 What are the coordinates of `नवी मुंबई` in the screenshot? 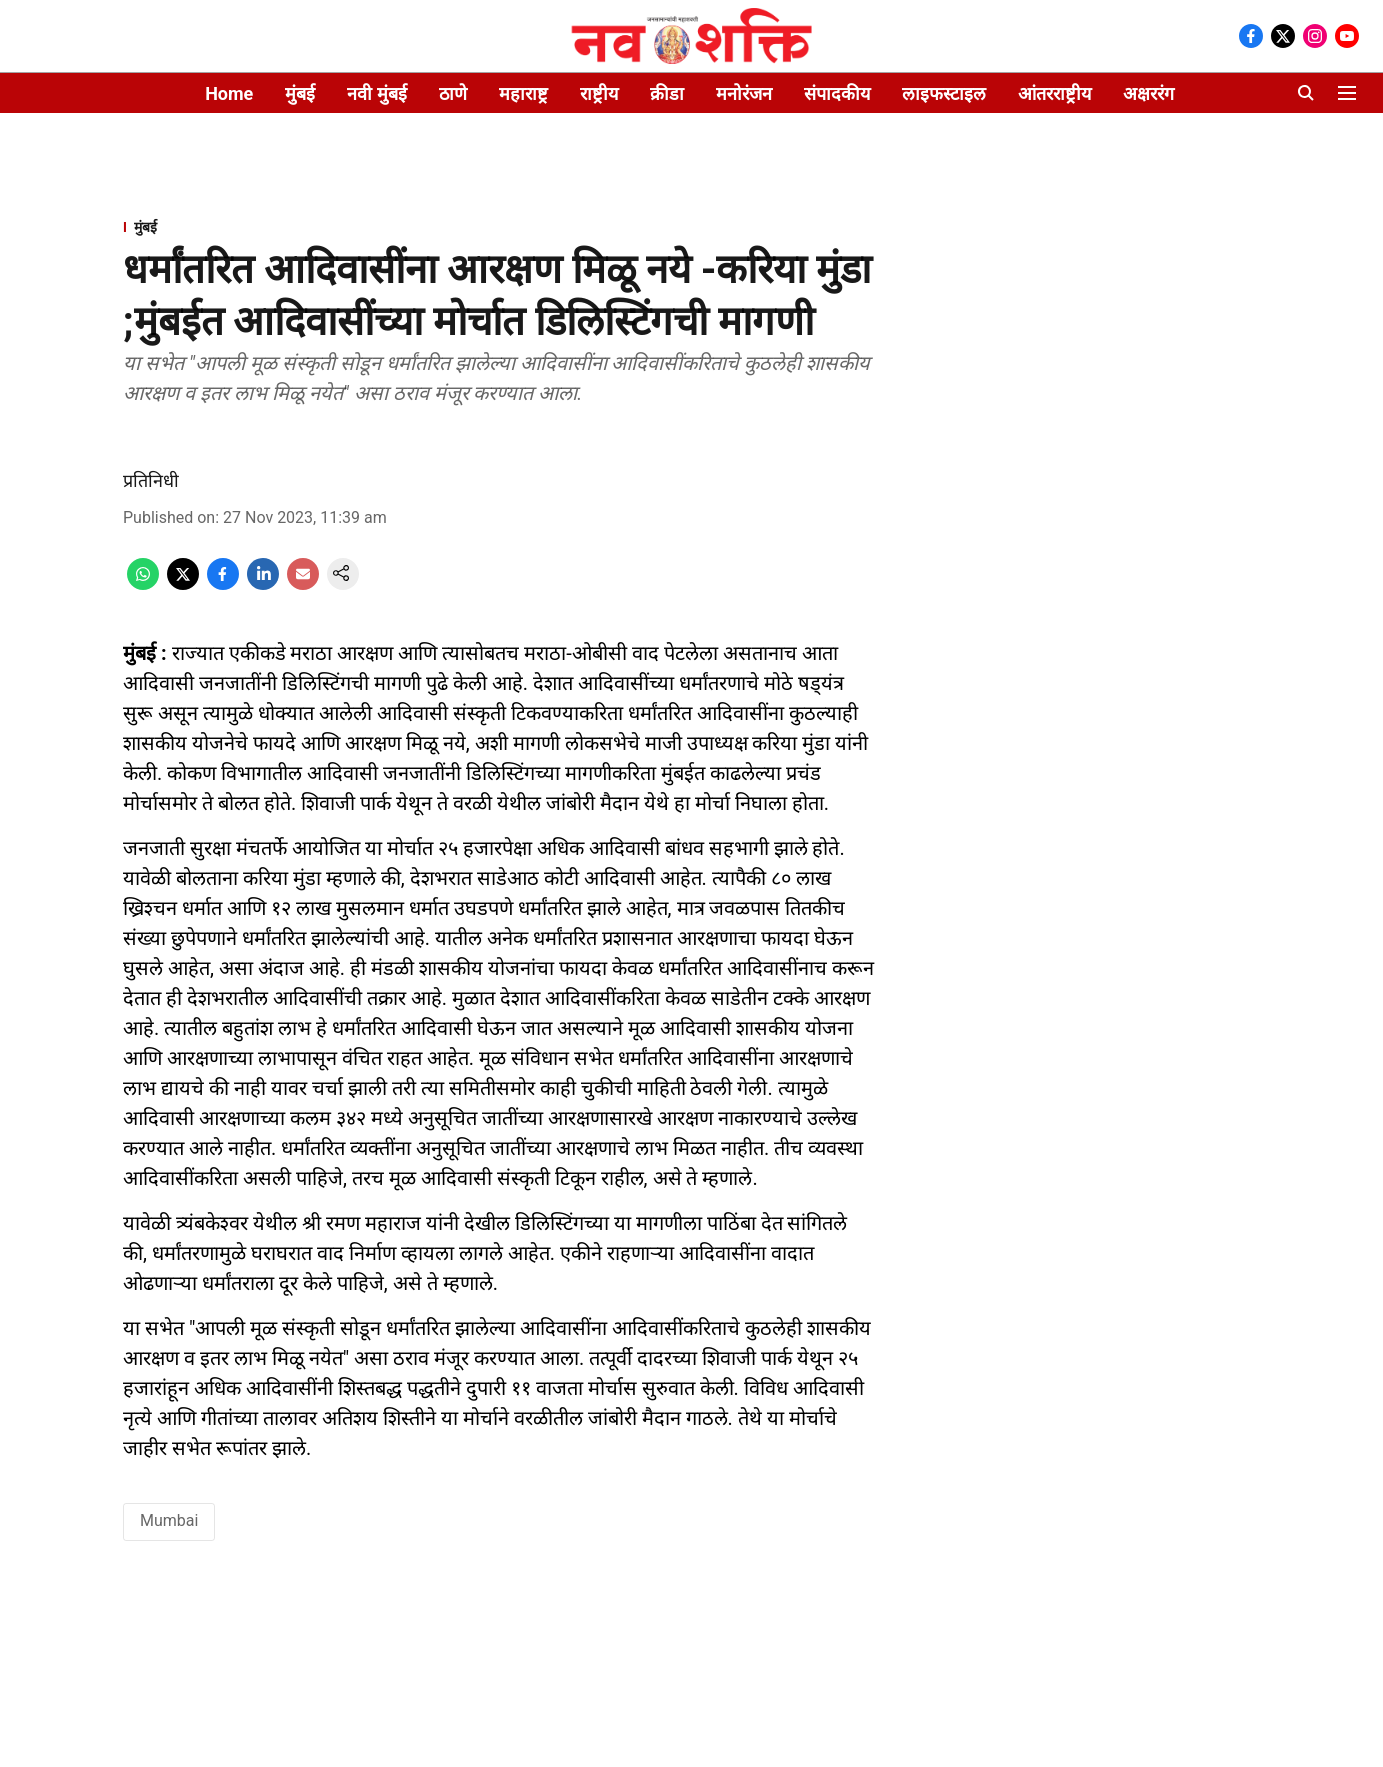 It's located at (376, 93).